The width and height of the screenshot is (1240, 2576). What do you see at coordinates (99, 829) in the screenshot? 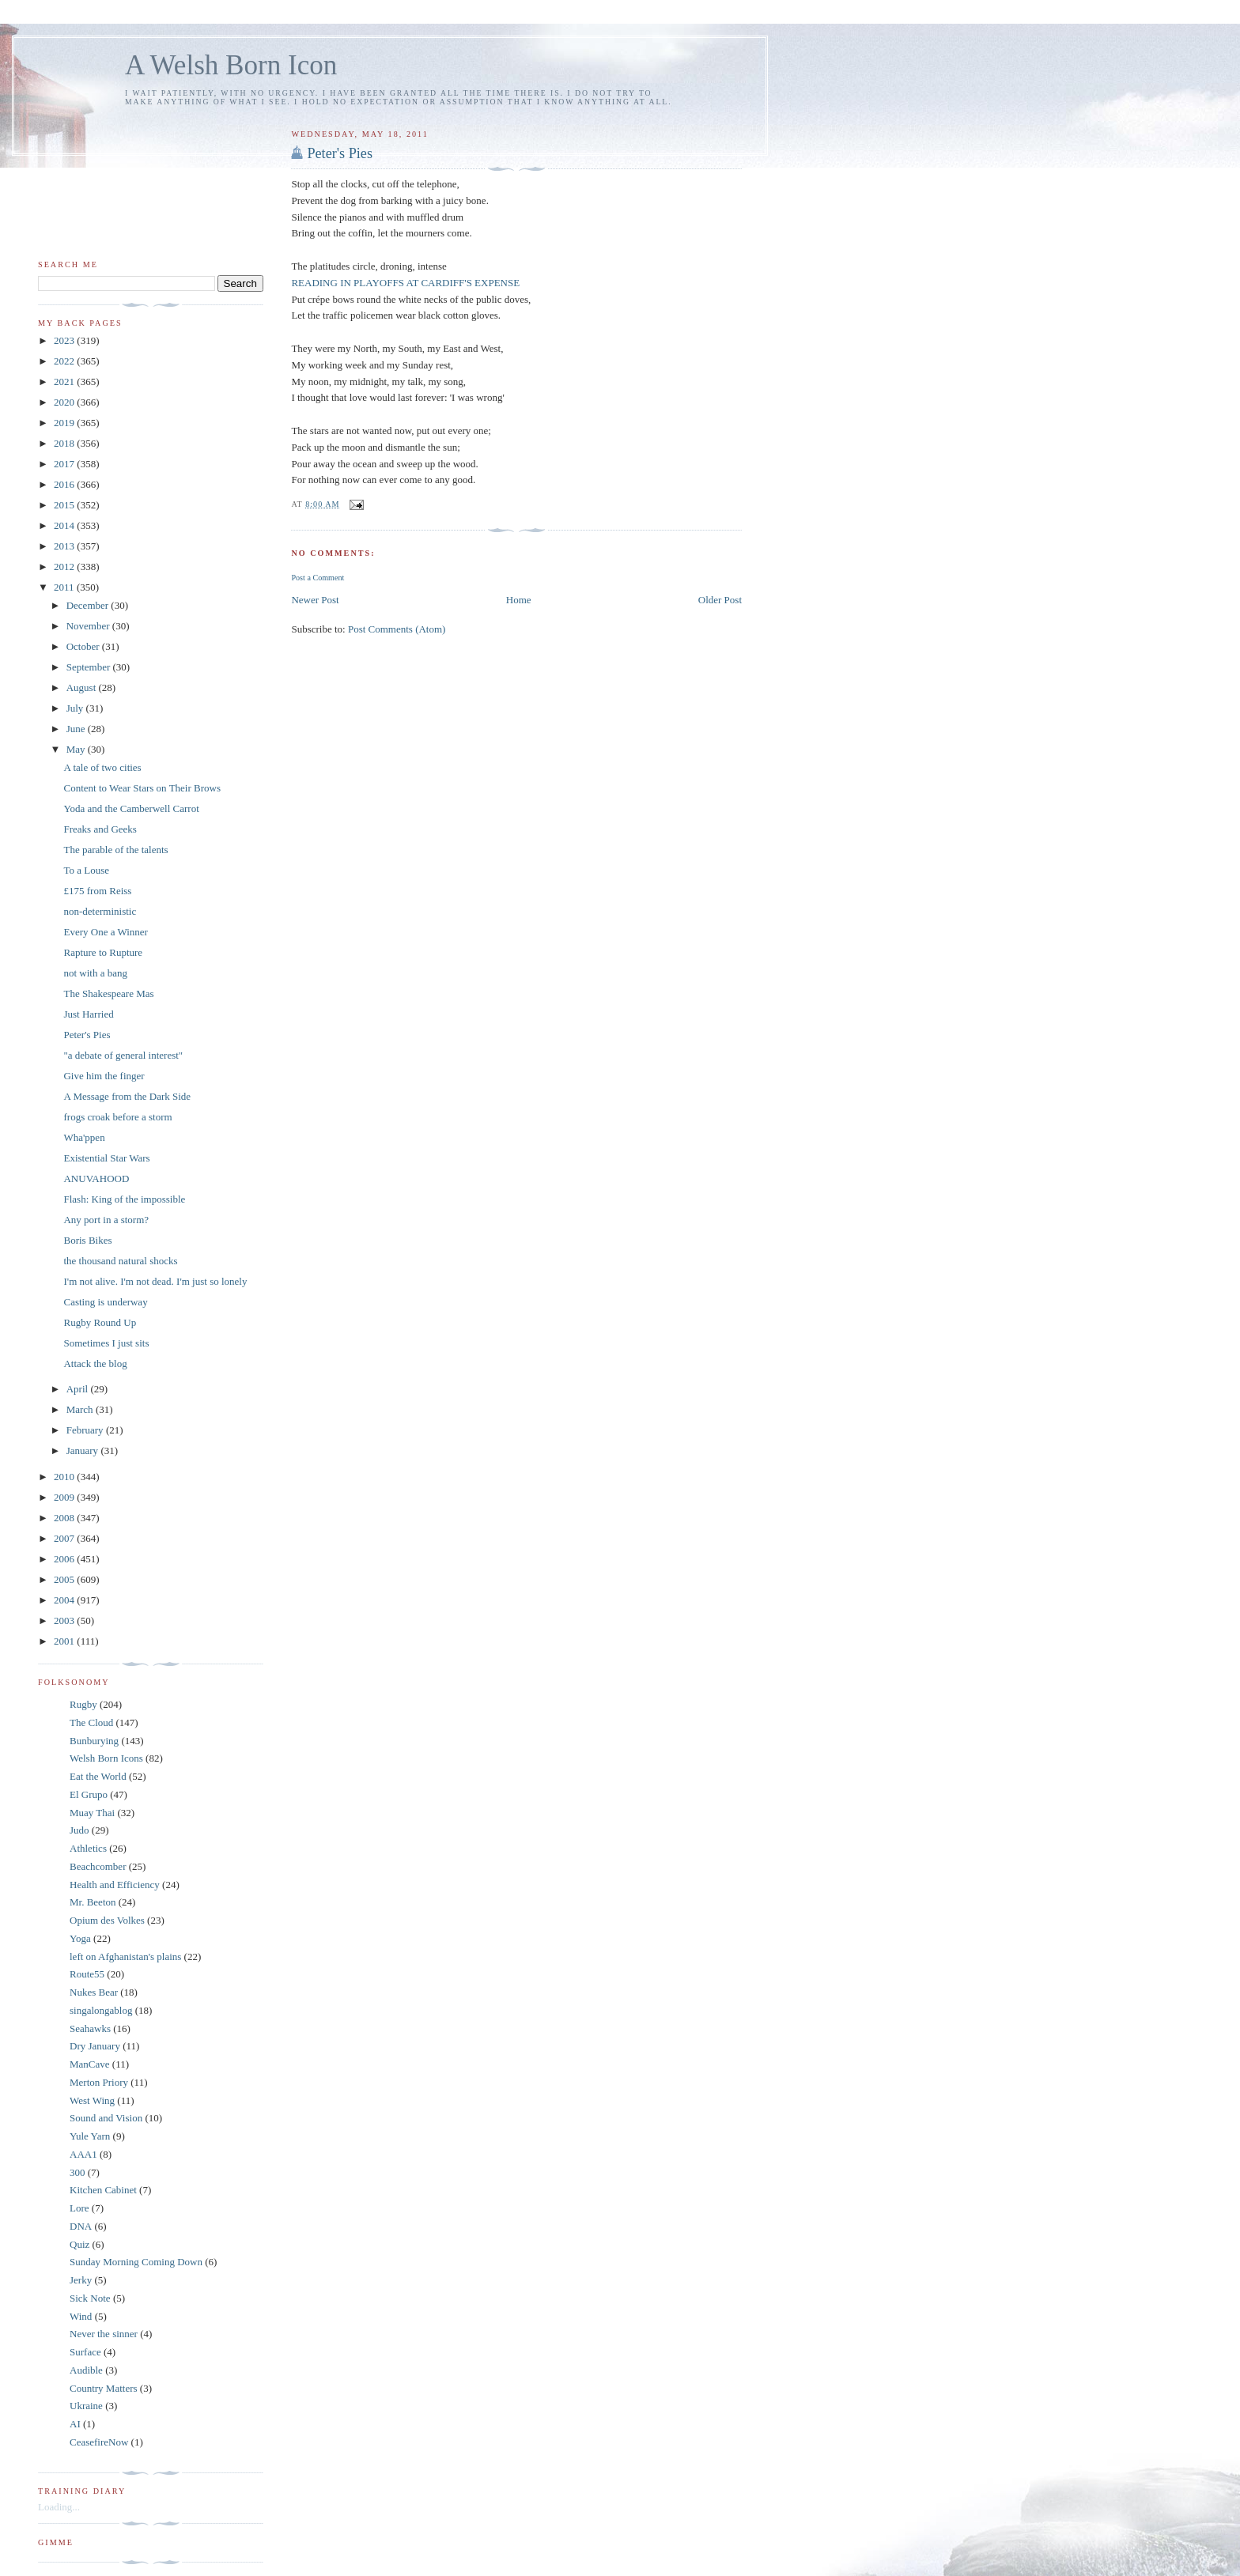
I see `Freaks and Geeks` at bounding box center [99, 829].